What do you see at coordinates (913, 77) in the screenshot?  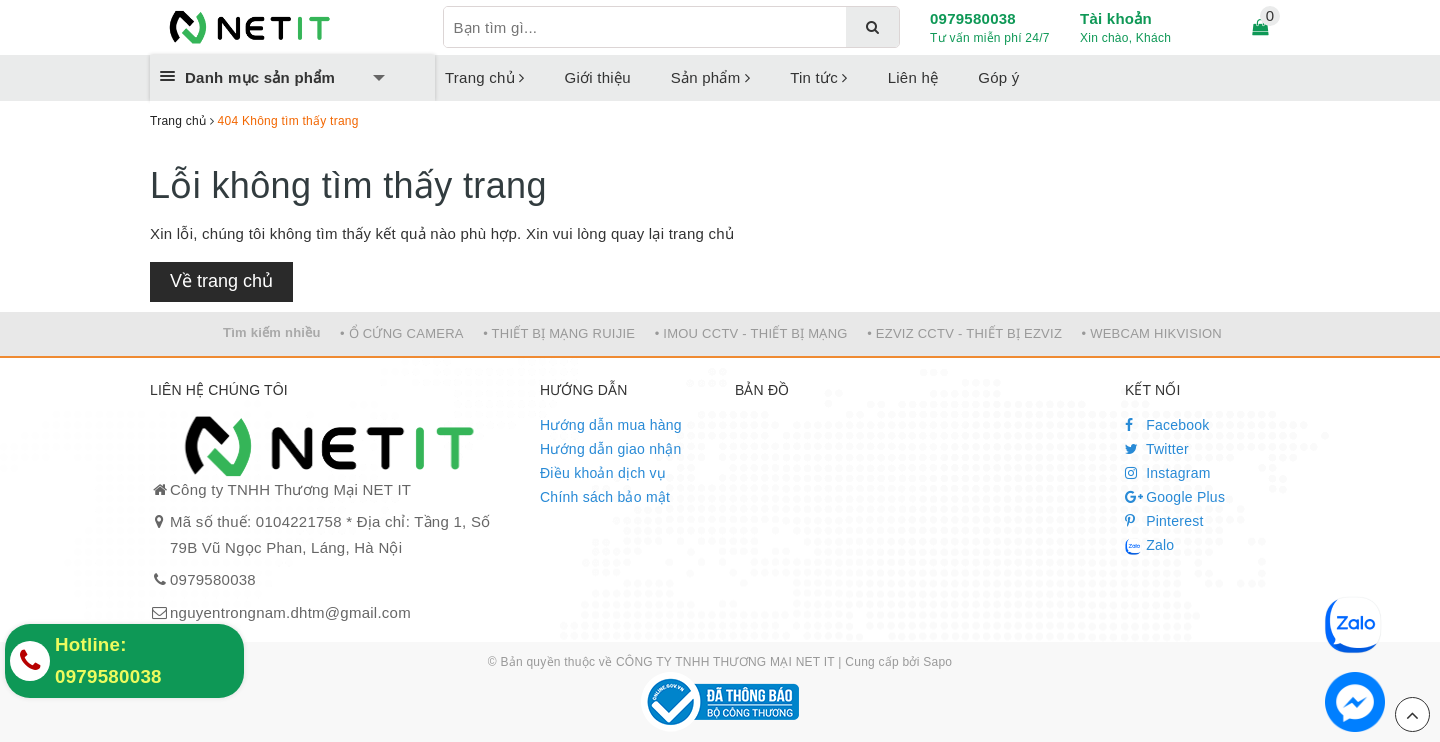 I see `Liên hệ` at bounding box center [913, 77].